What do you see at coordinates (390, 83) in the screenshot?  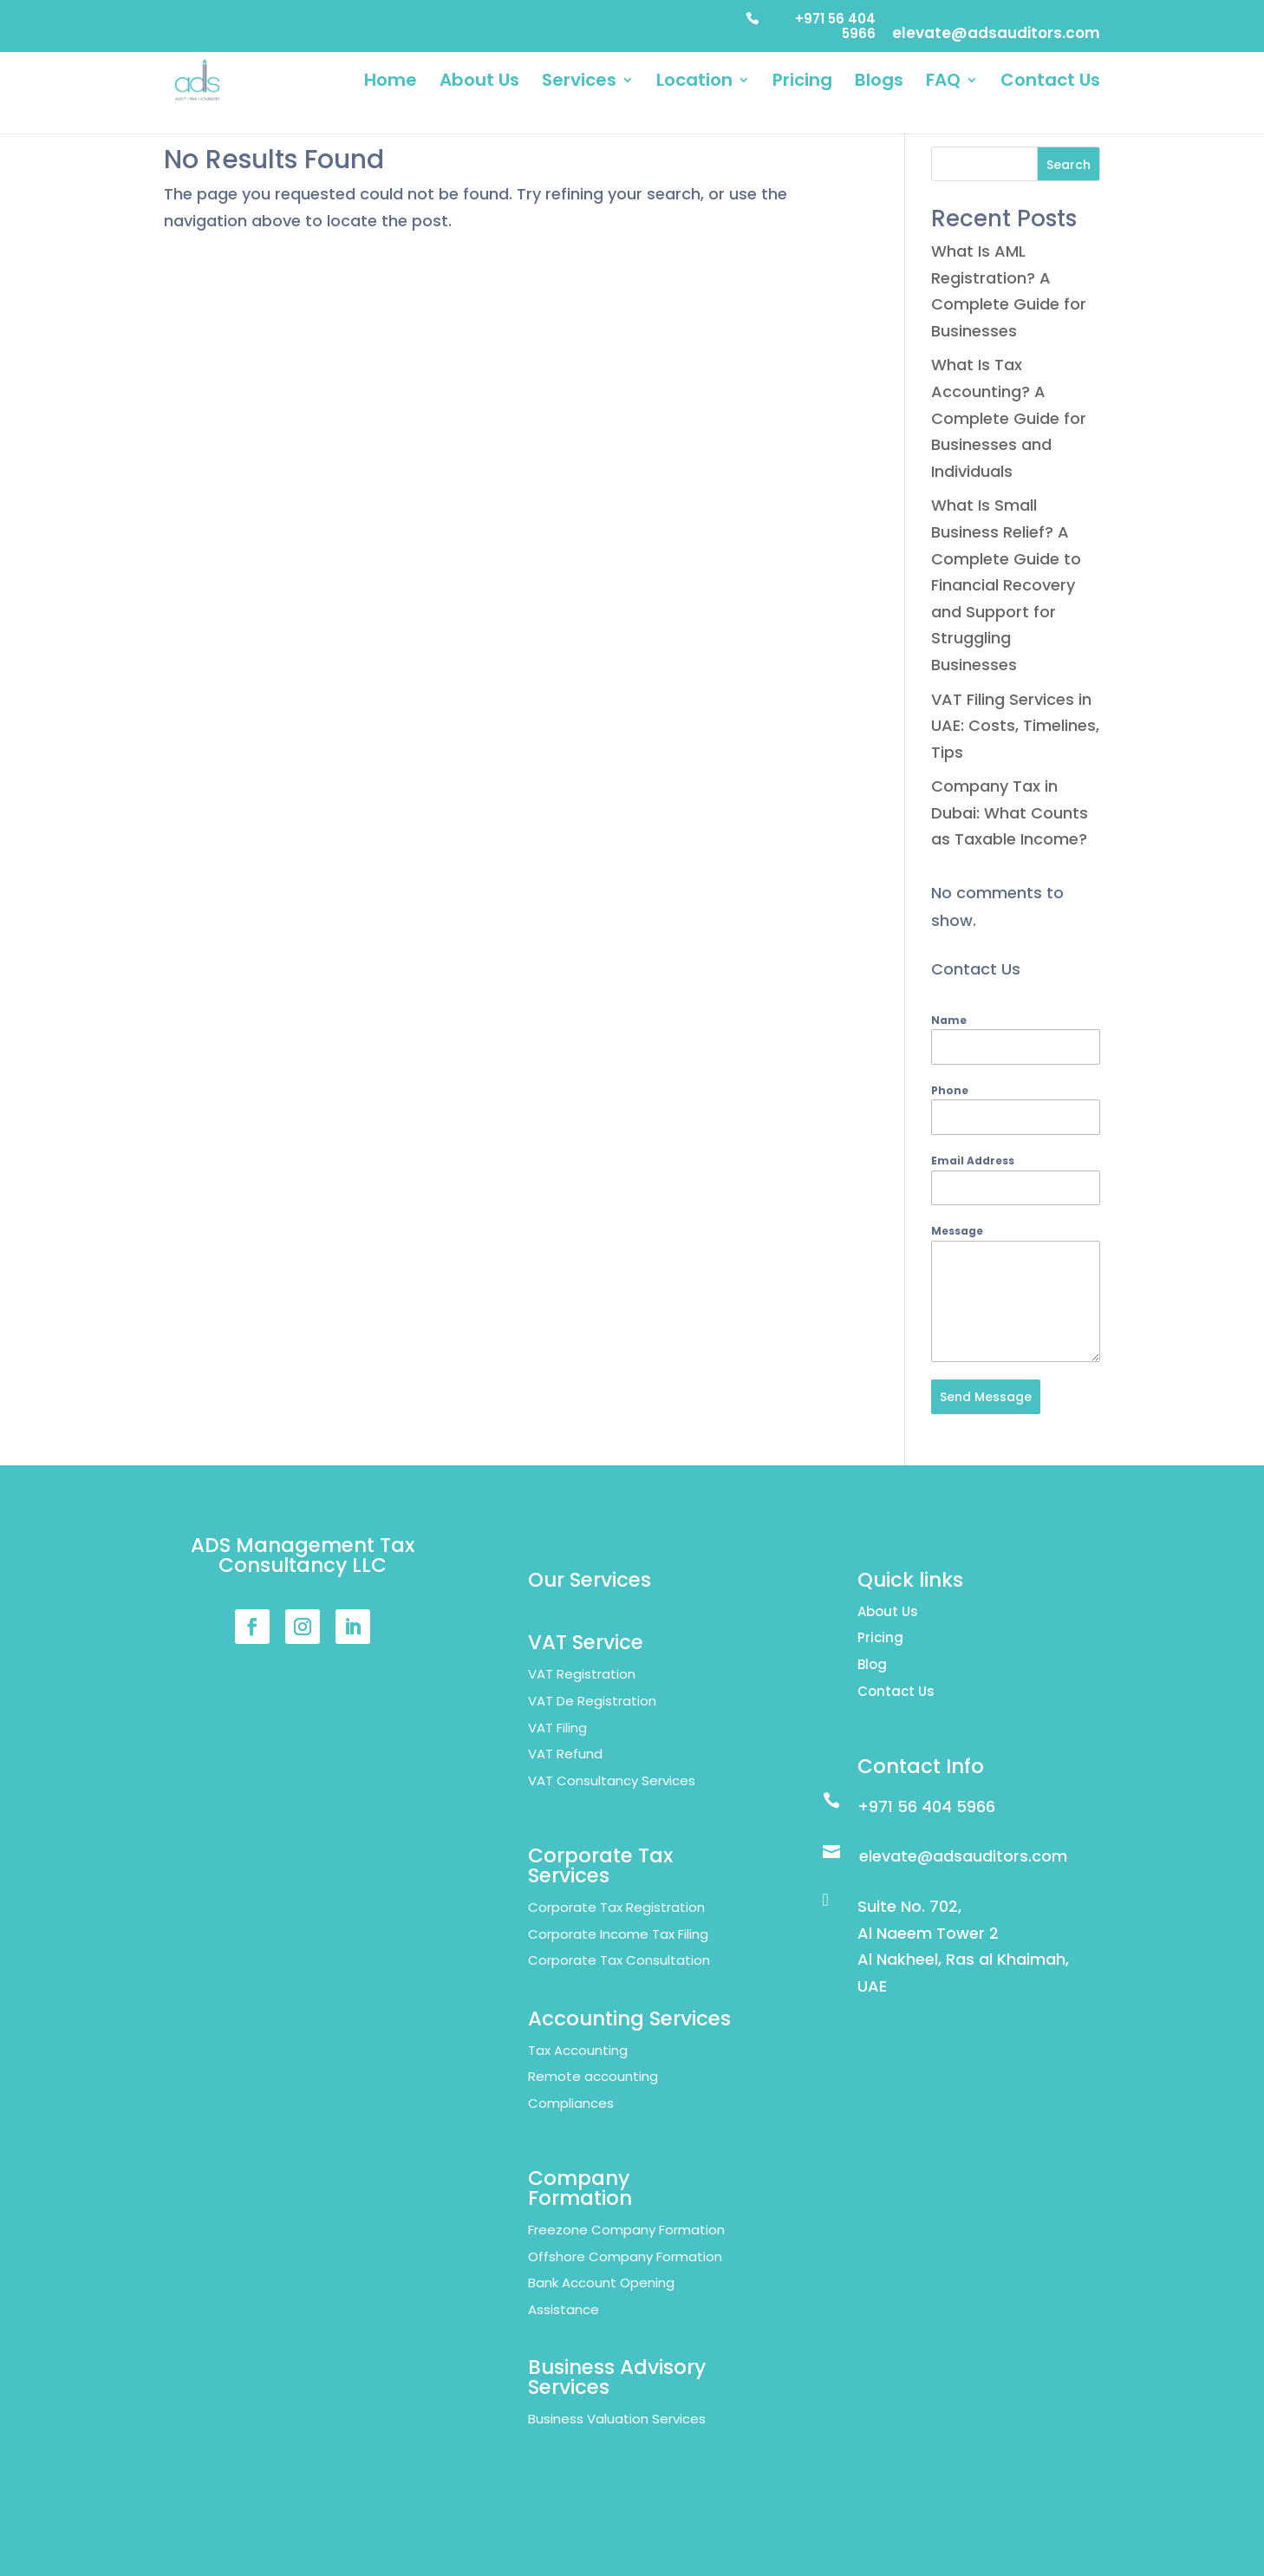 I see `Home` at bounding box center [390, 83].